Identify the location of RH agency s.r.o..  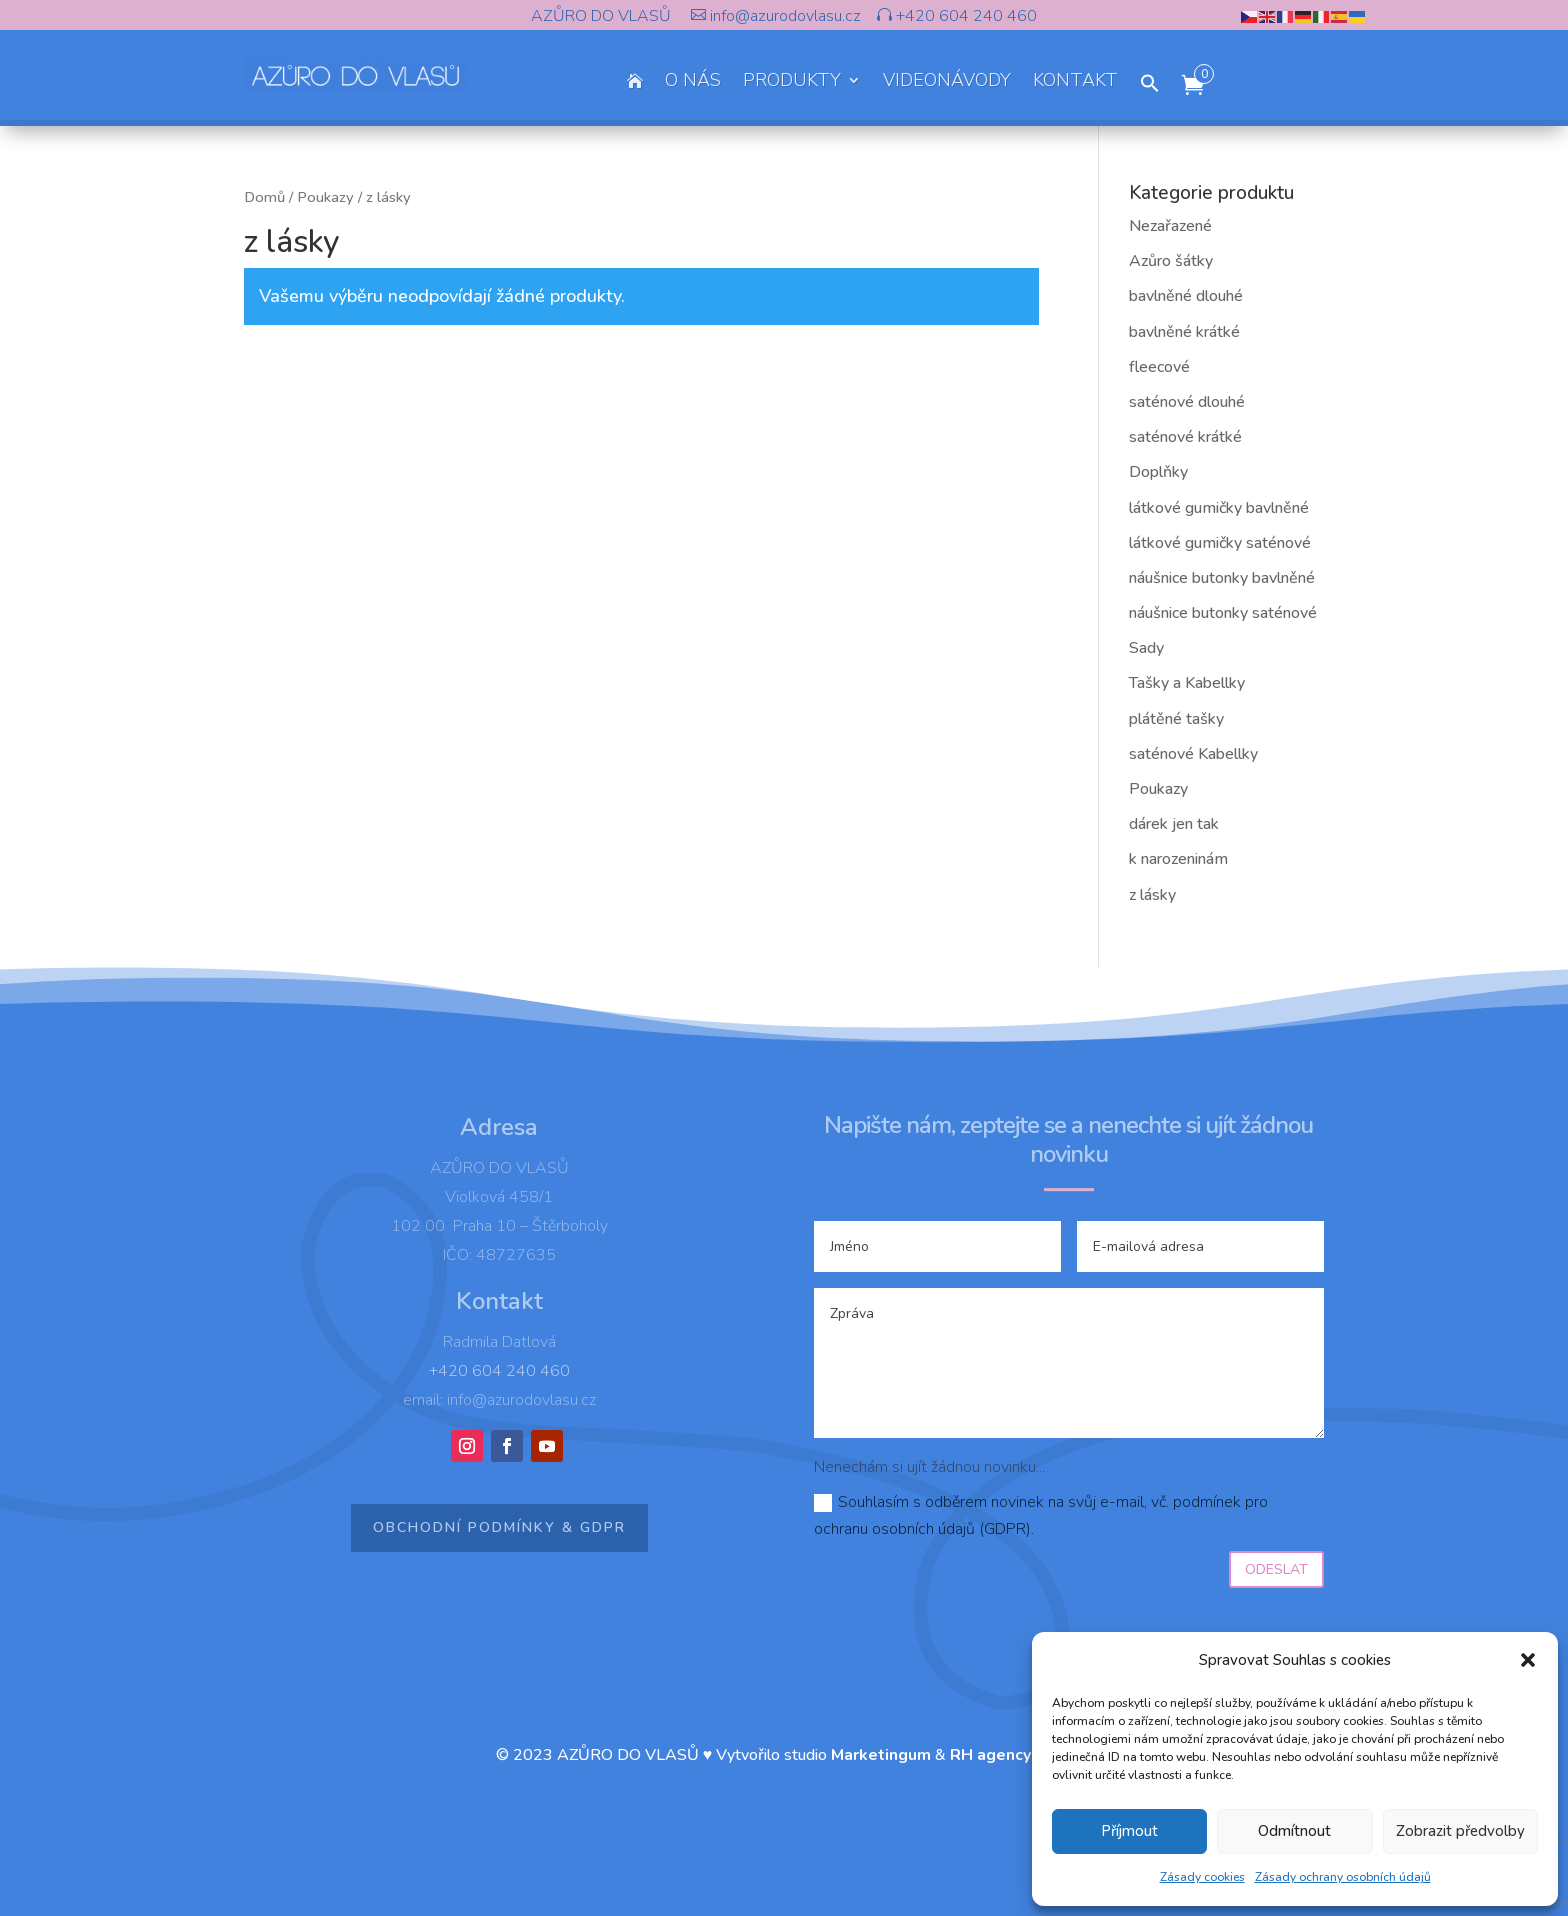
(1011, 1755).